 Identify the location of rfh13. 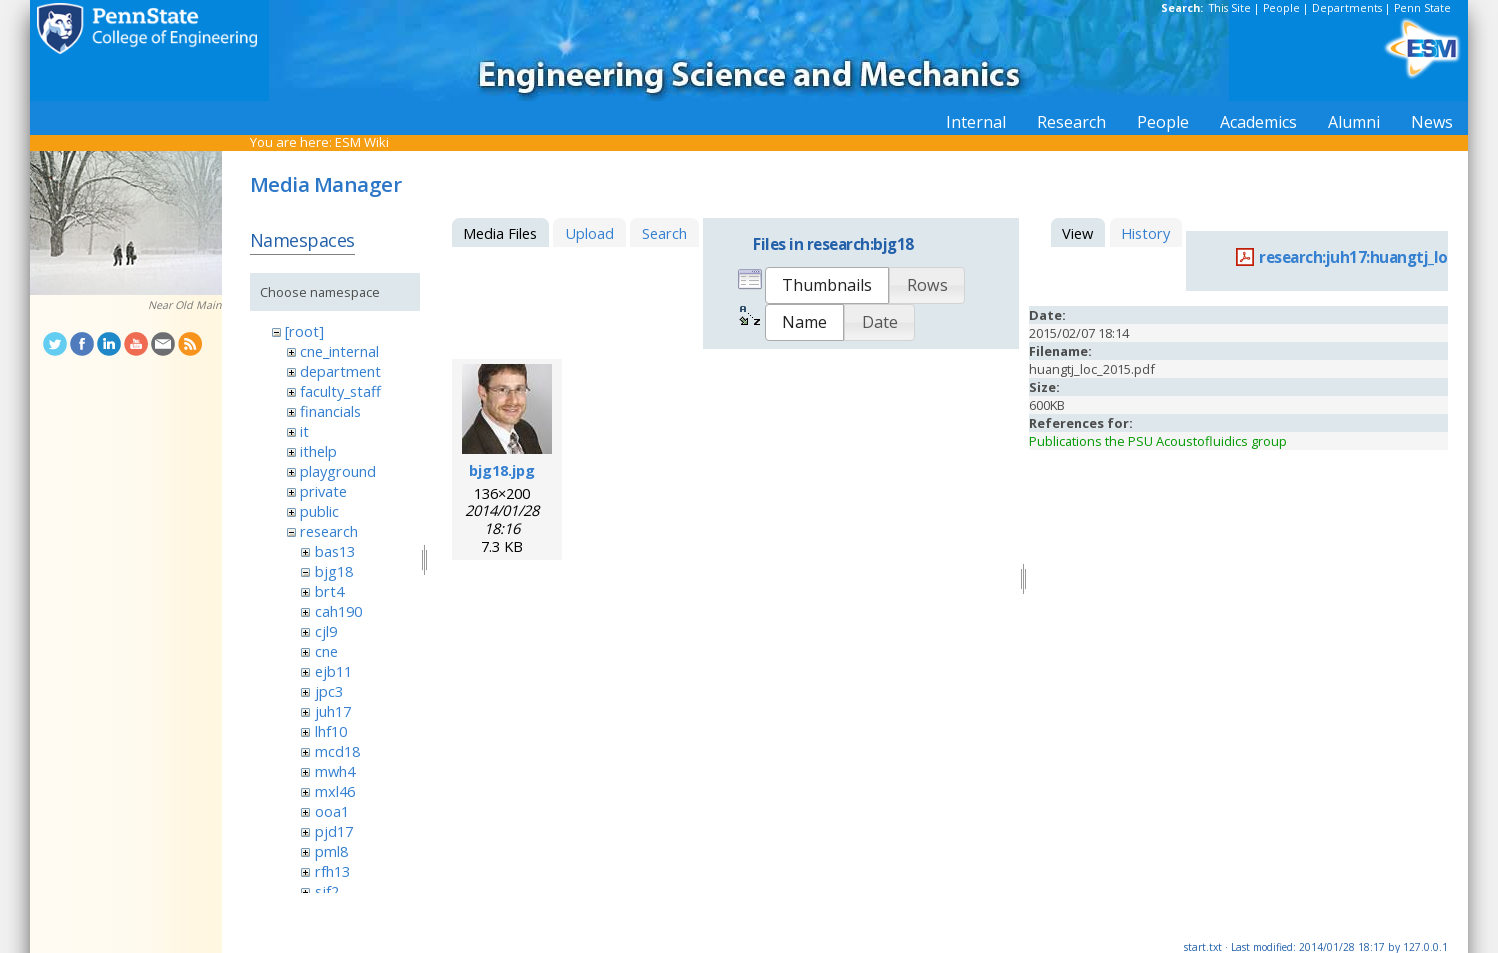
(332, 871).